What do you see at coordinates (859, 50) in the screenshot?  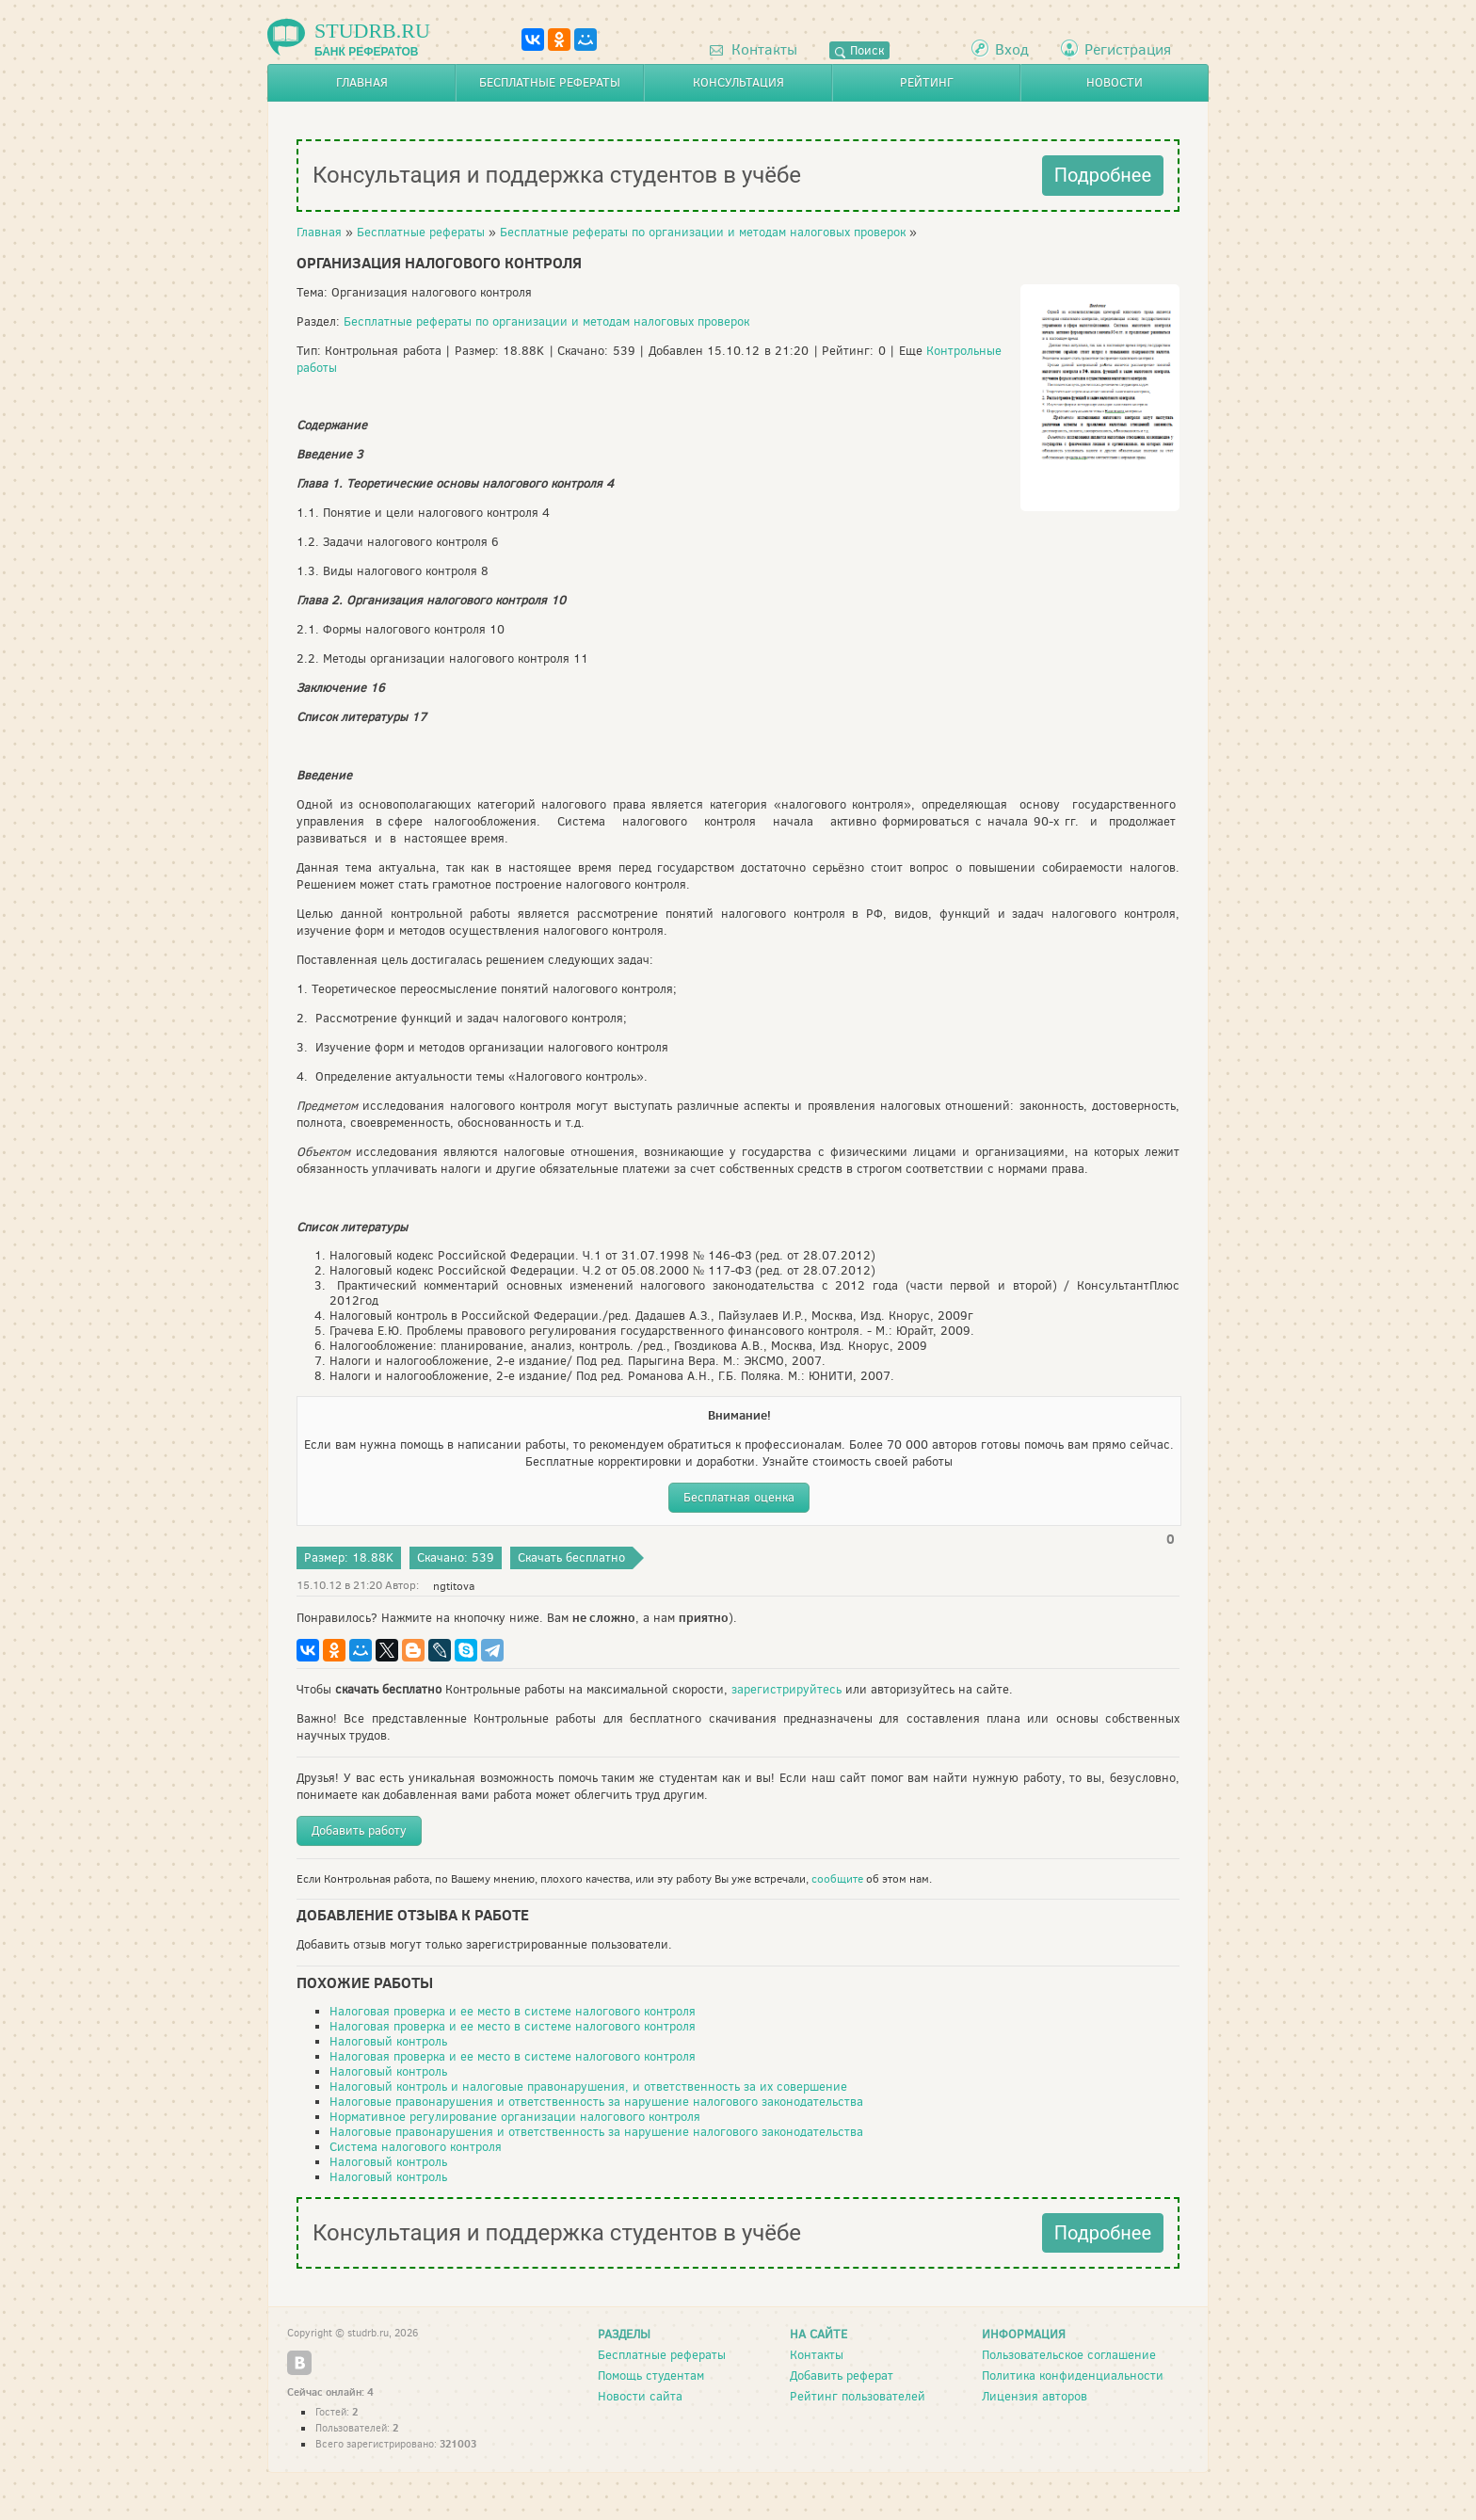 I see `Поиск` at bounding box center [859, 50].